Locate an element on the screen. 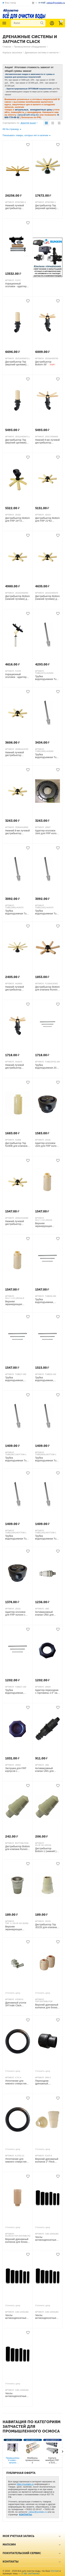 This screenshot has height=2576, width=65. Дистрибьютор Bottom для FRP 21*62 is located at coordinates (47, 519).